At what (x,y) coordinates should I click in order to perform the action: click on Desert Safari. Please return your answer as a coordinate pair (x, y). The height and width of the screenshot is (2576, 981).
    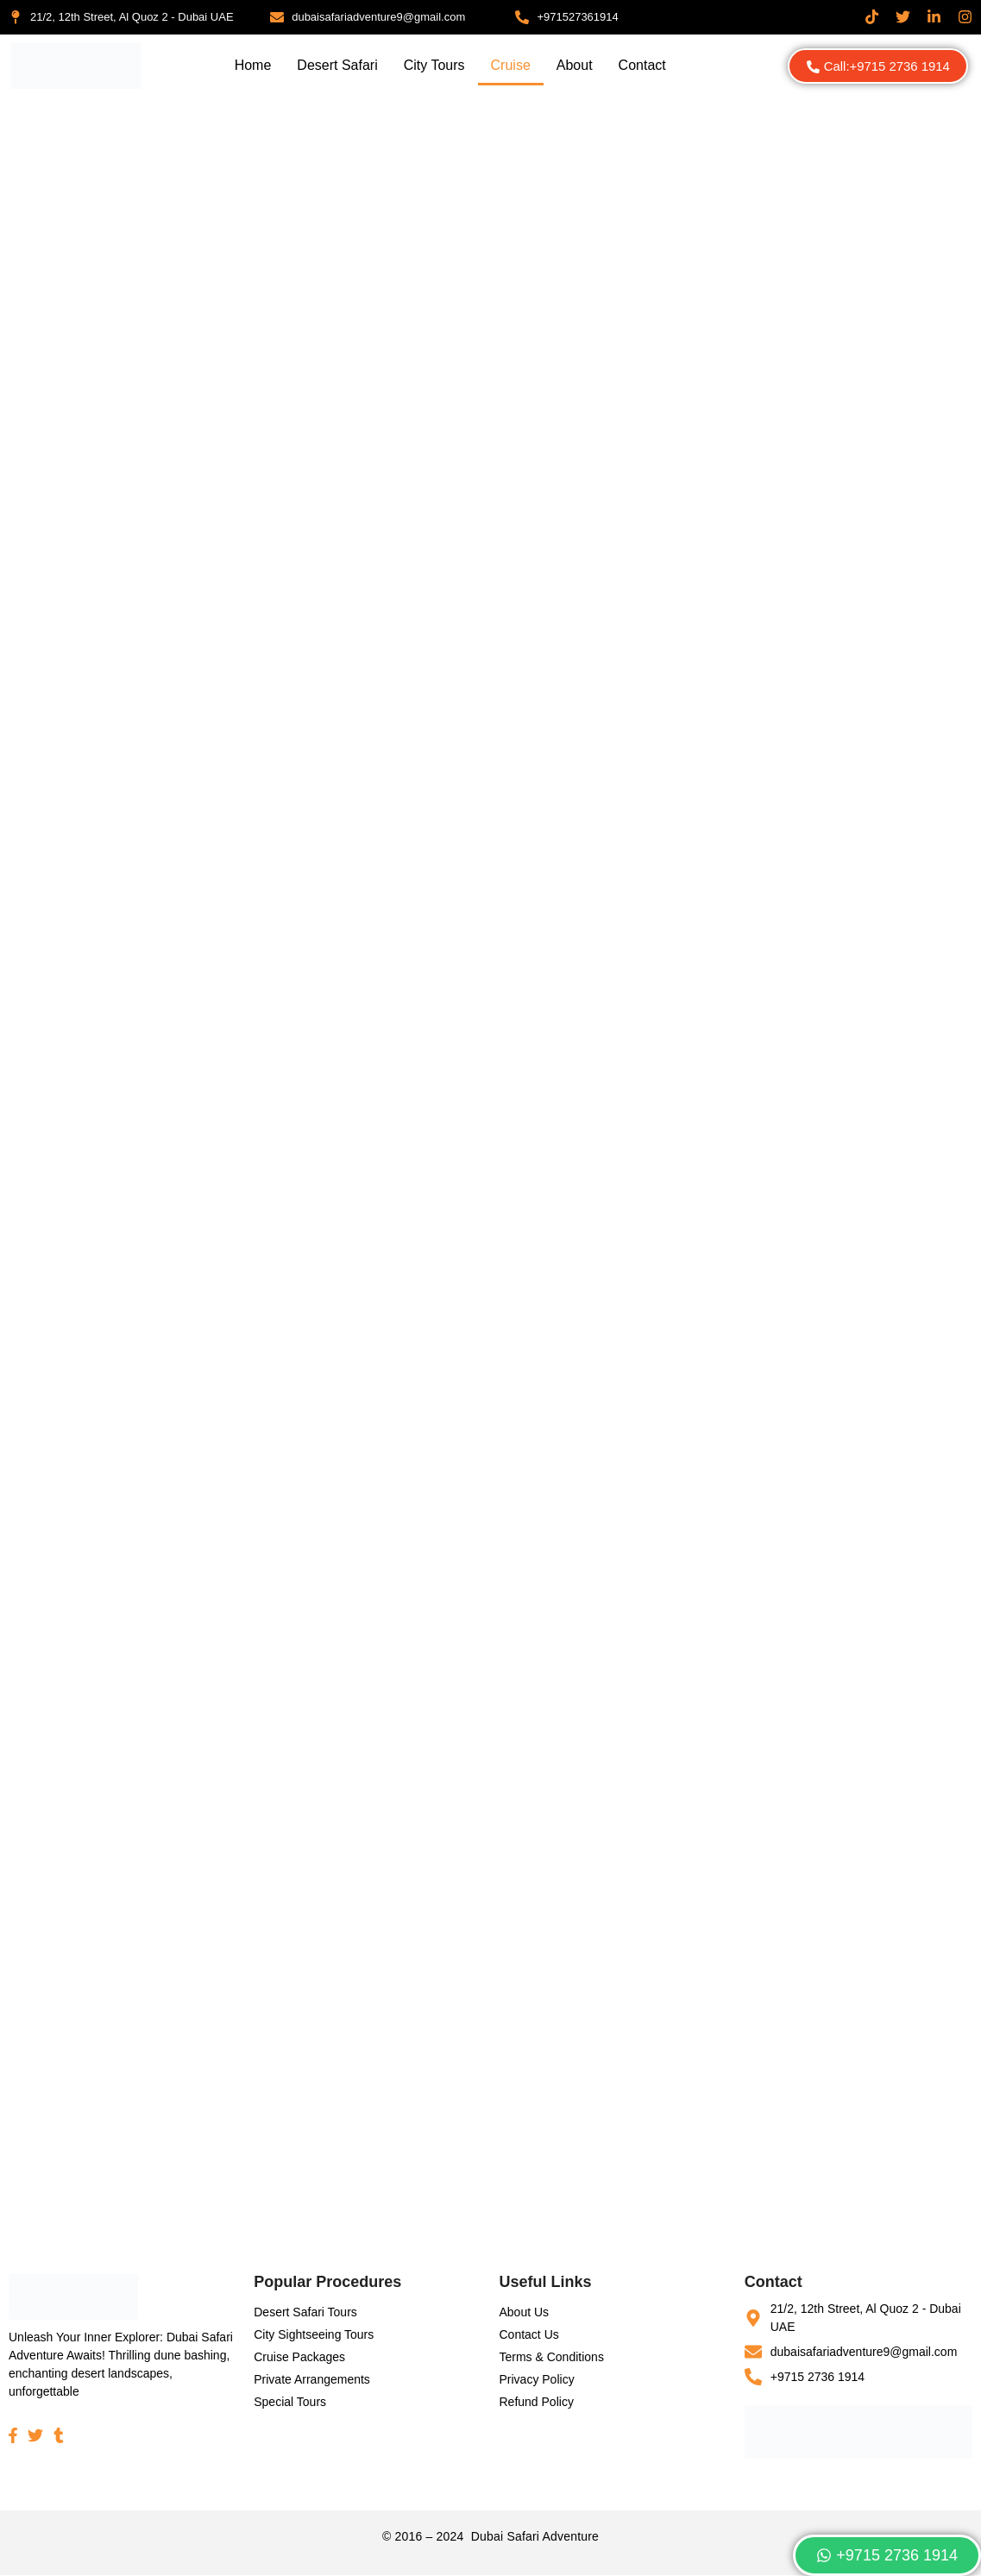
    Looking at the image, I should click on (337, 65).